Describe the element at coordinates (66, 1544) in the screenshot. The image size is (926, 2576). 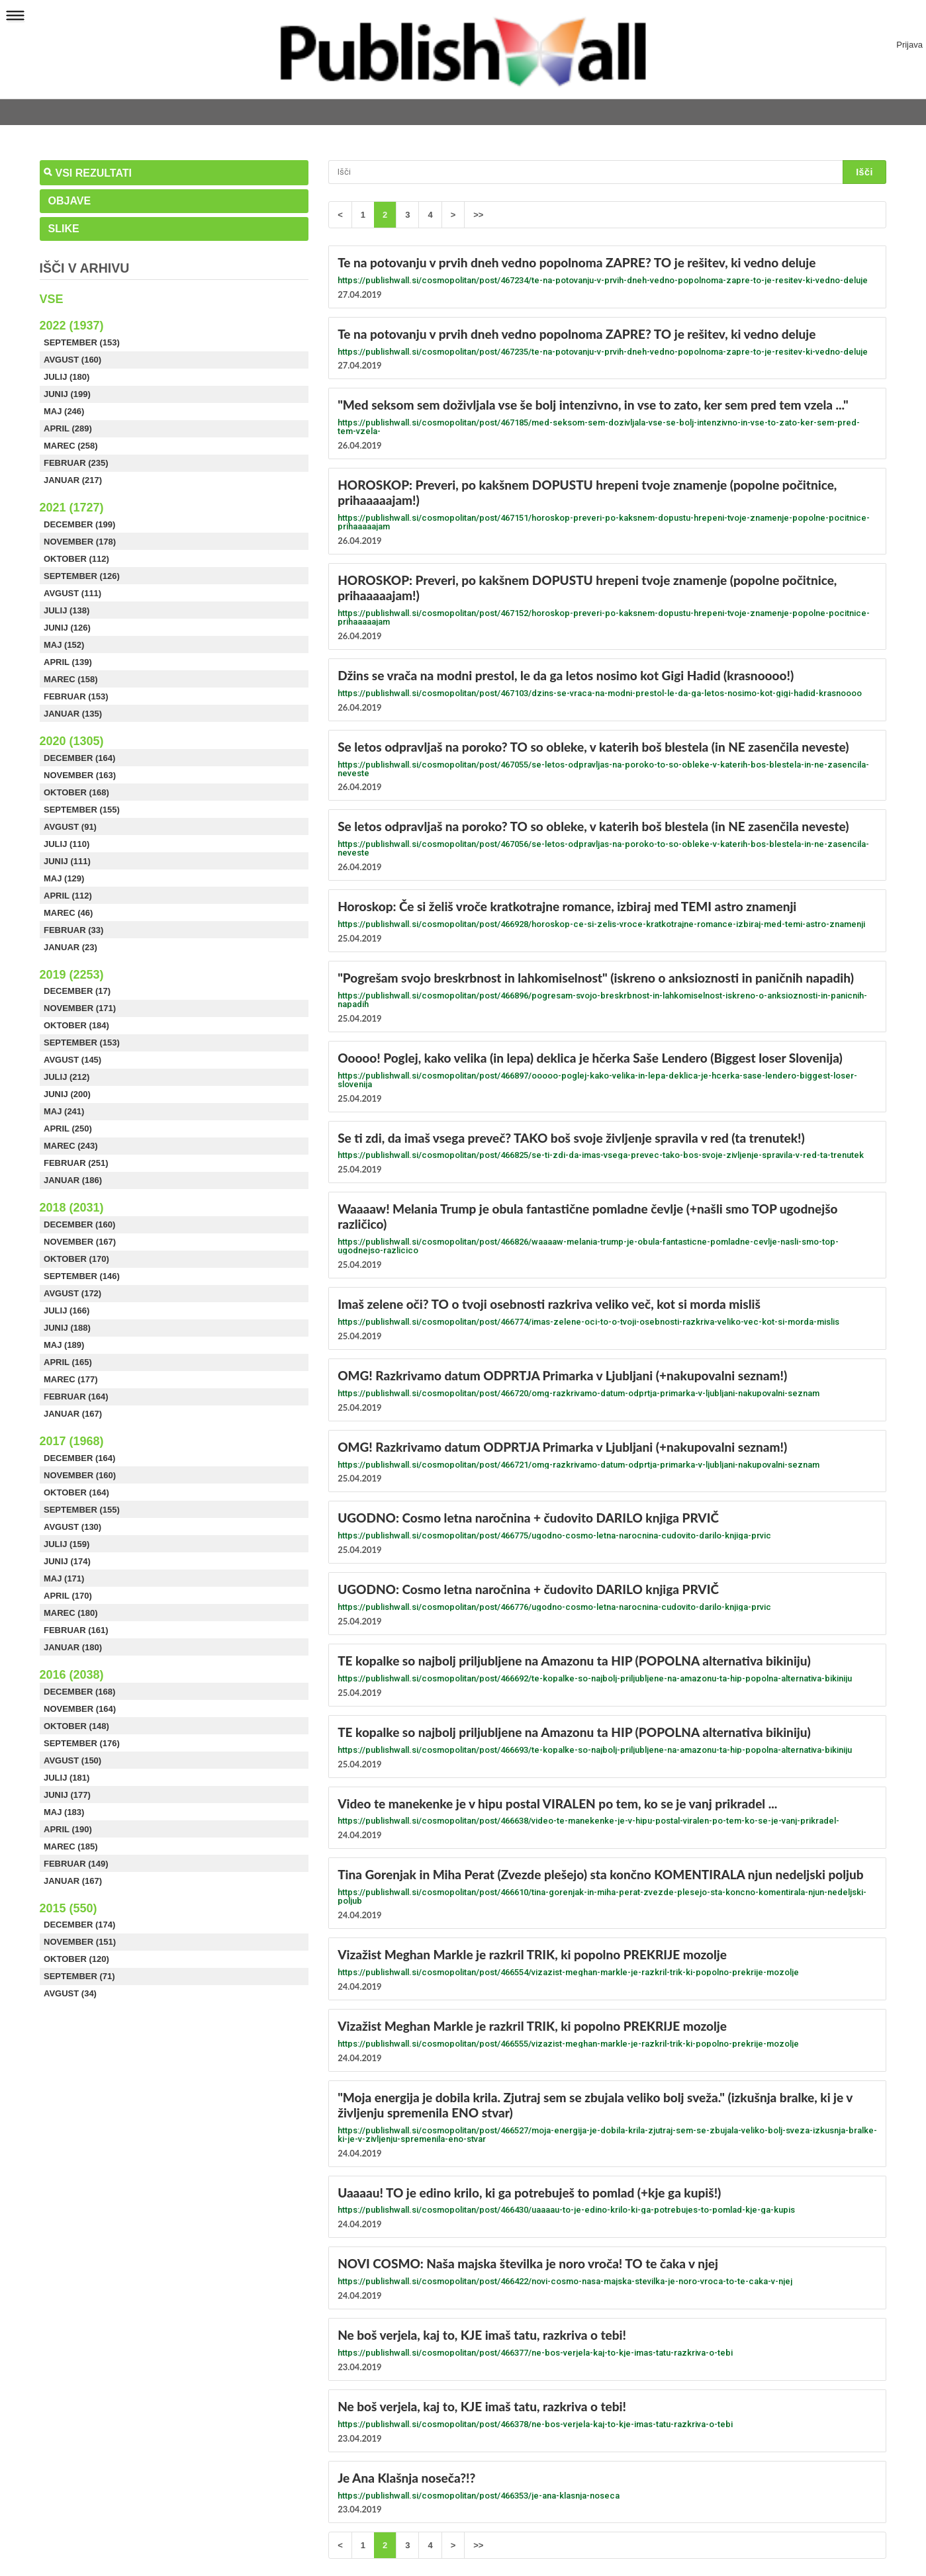
I see `Julij (159)` at that location.